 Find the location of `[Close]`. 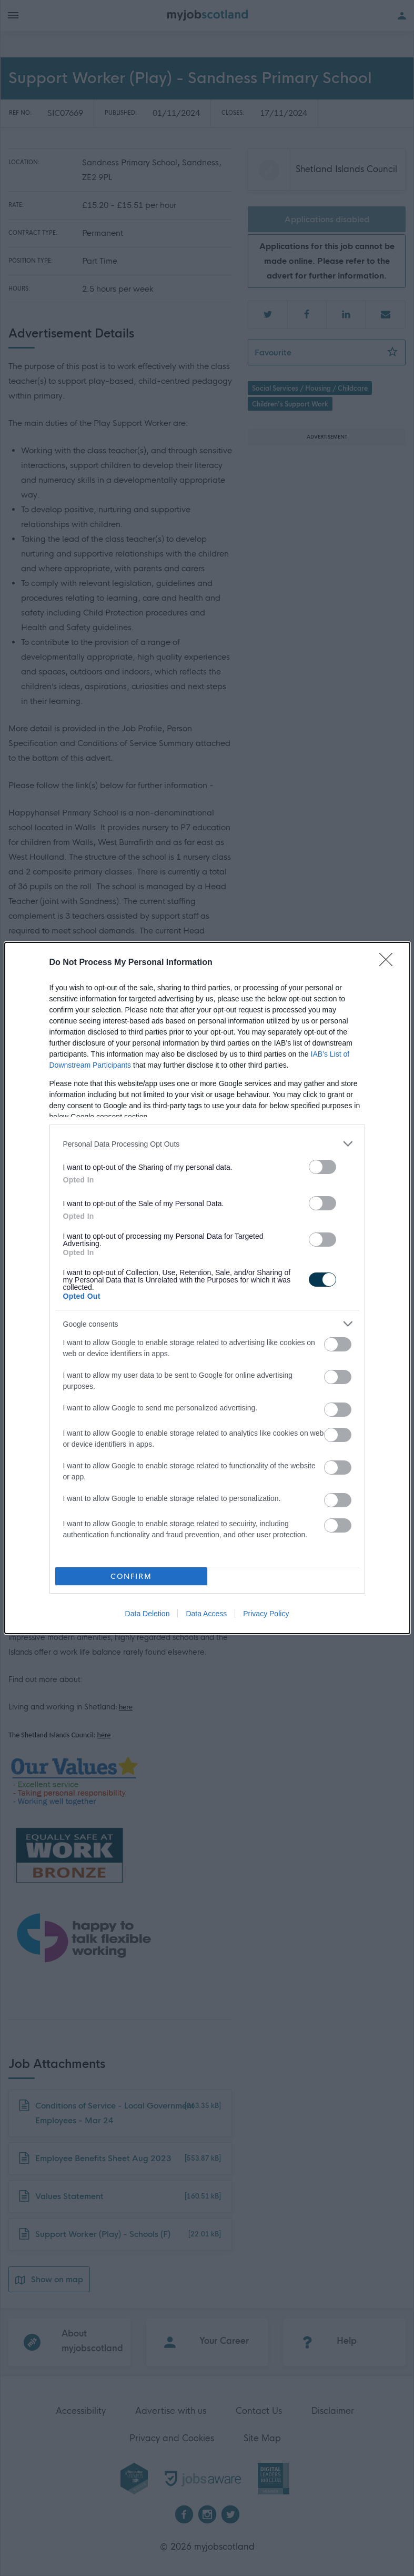

[Close] is located at coordinates (389, 963).